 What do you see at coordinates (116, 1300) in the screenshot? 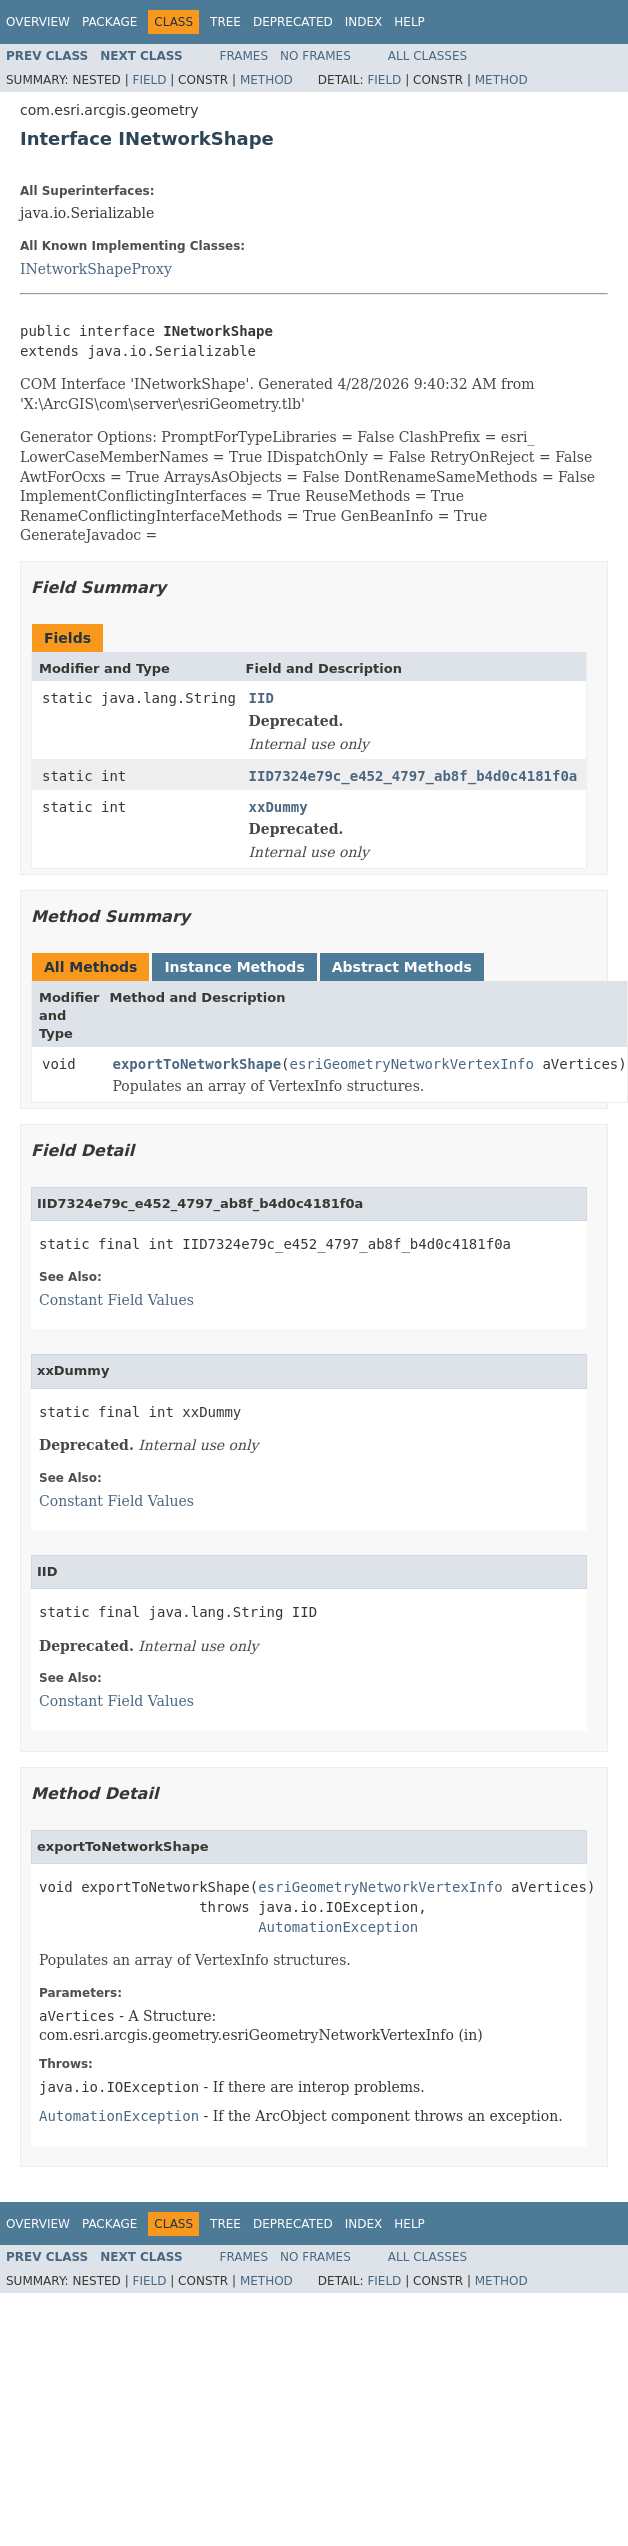
I see `Constant Field Values` at bounding box center [116, 1300].